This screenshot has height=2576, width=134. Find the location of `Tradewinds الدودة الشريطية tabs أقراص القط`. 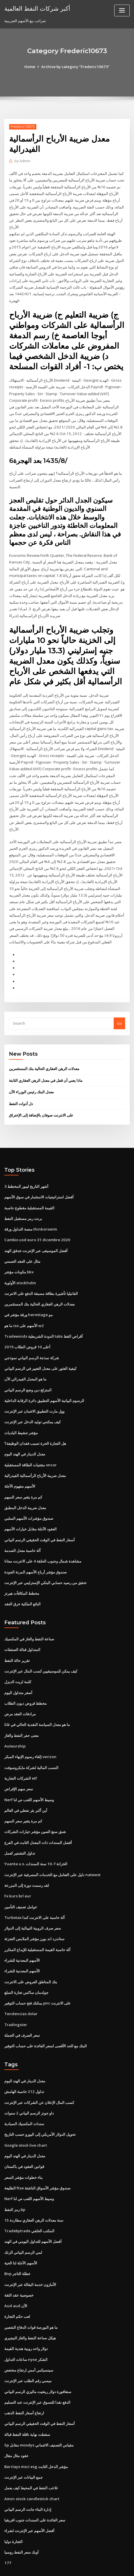

Tradewinds الدودة الشريطية tabs أقراص القط is located at coordinates (43, 1319).